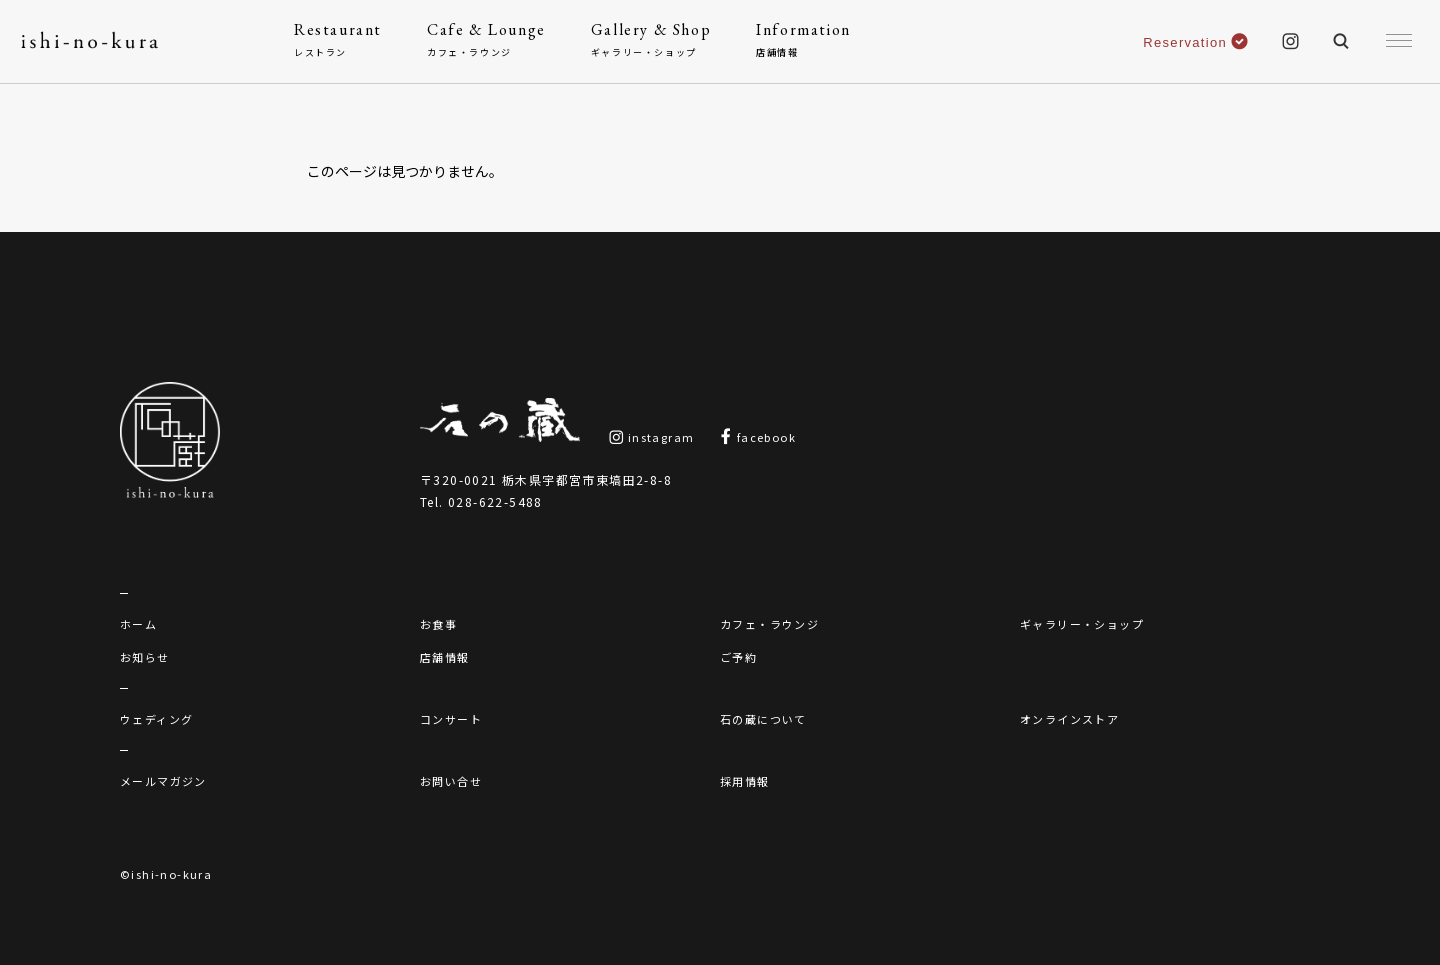 The width and height of the screenshot is (1440, 965). Describe the element at coordinates (486, 40) in the screenshot. I see `Cafe & Lounge` at that location.